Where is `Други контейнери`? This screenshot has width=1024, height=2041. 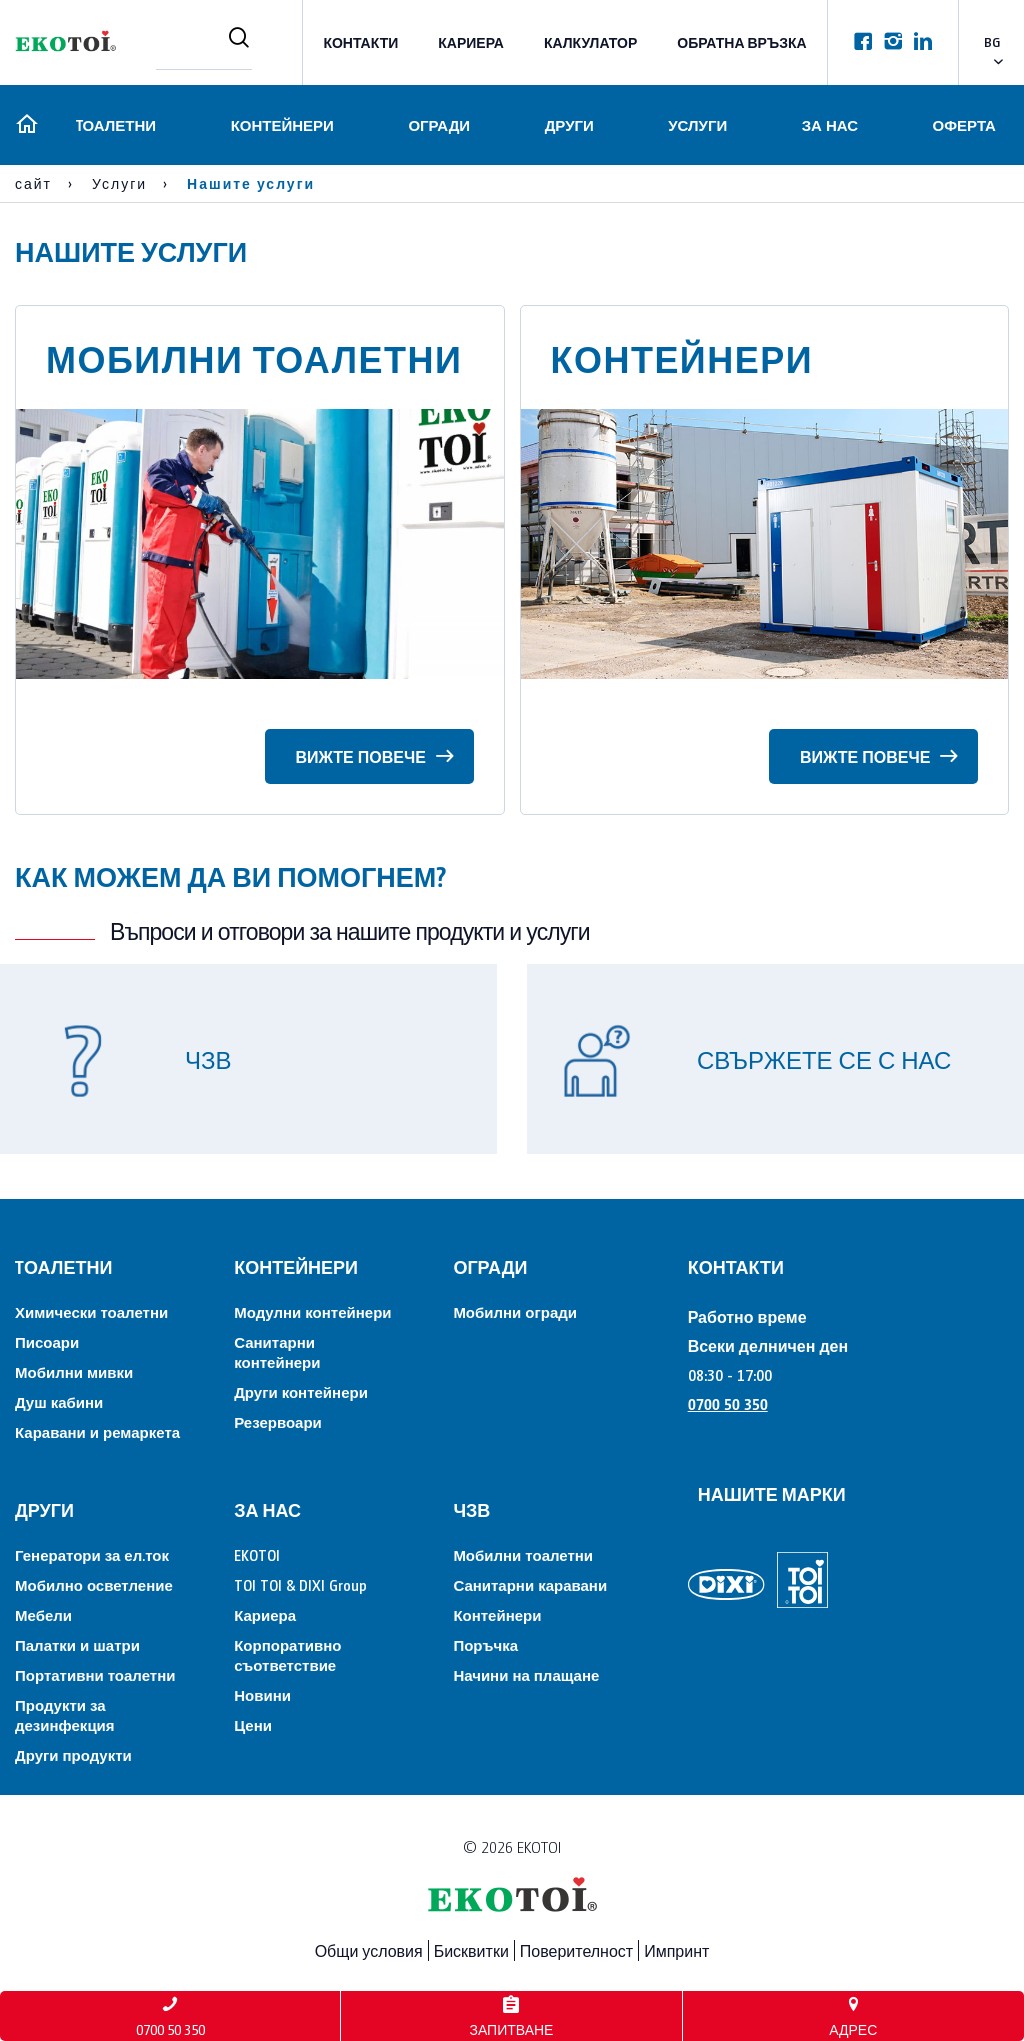
Други контейнери is located at coordinates (301, 1391).